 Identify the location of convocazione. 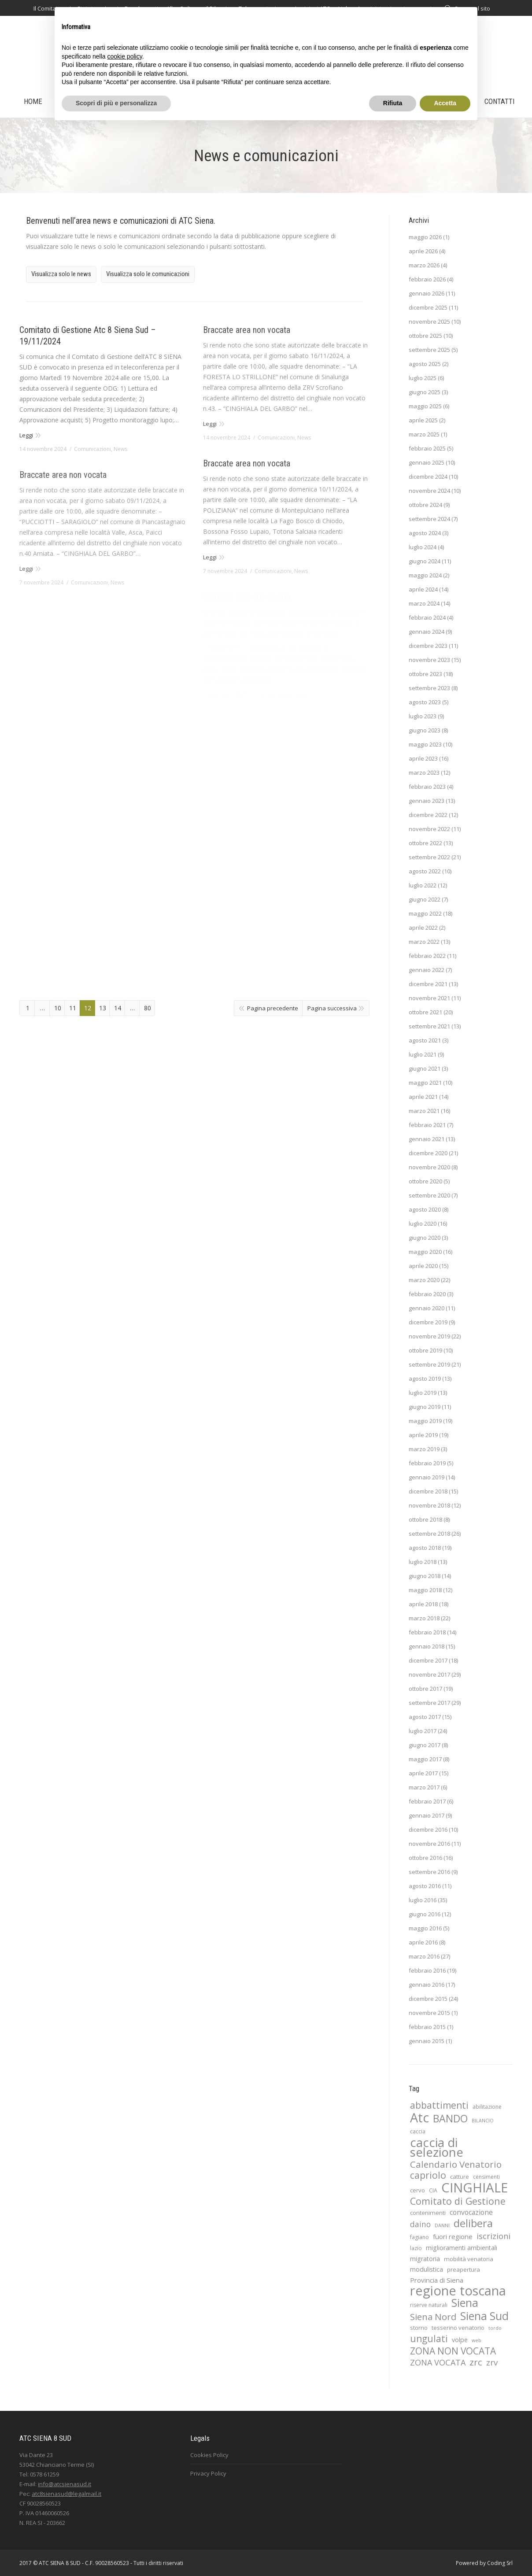
(471, 2212).